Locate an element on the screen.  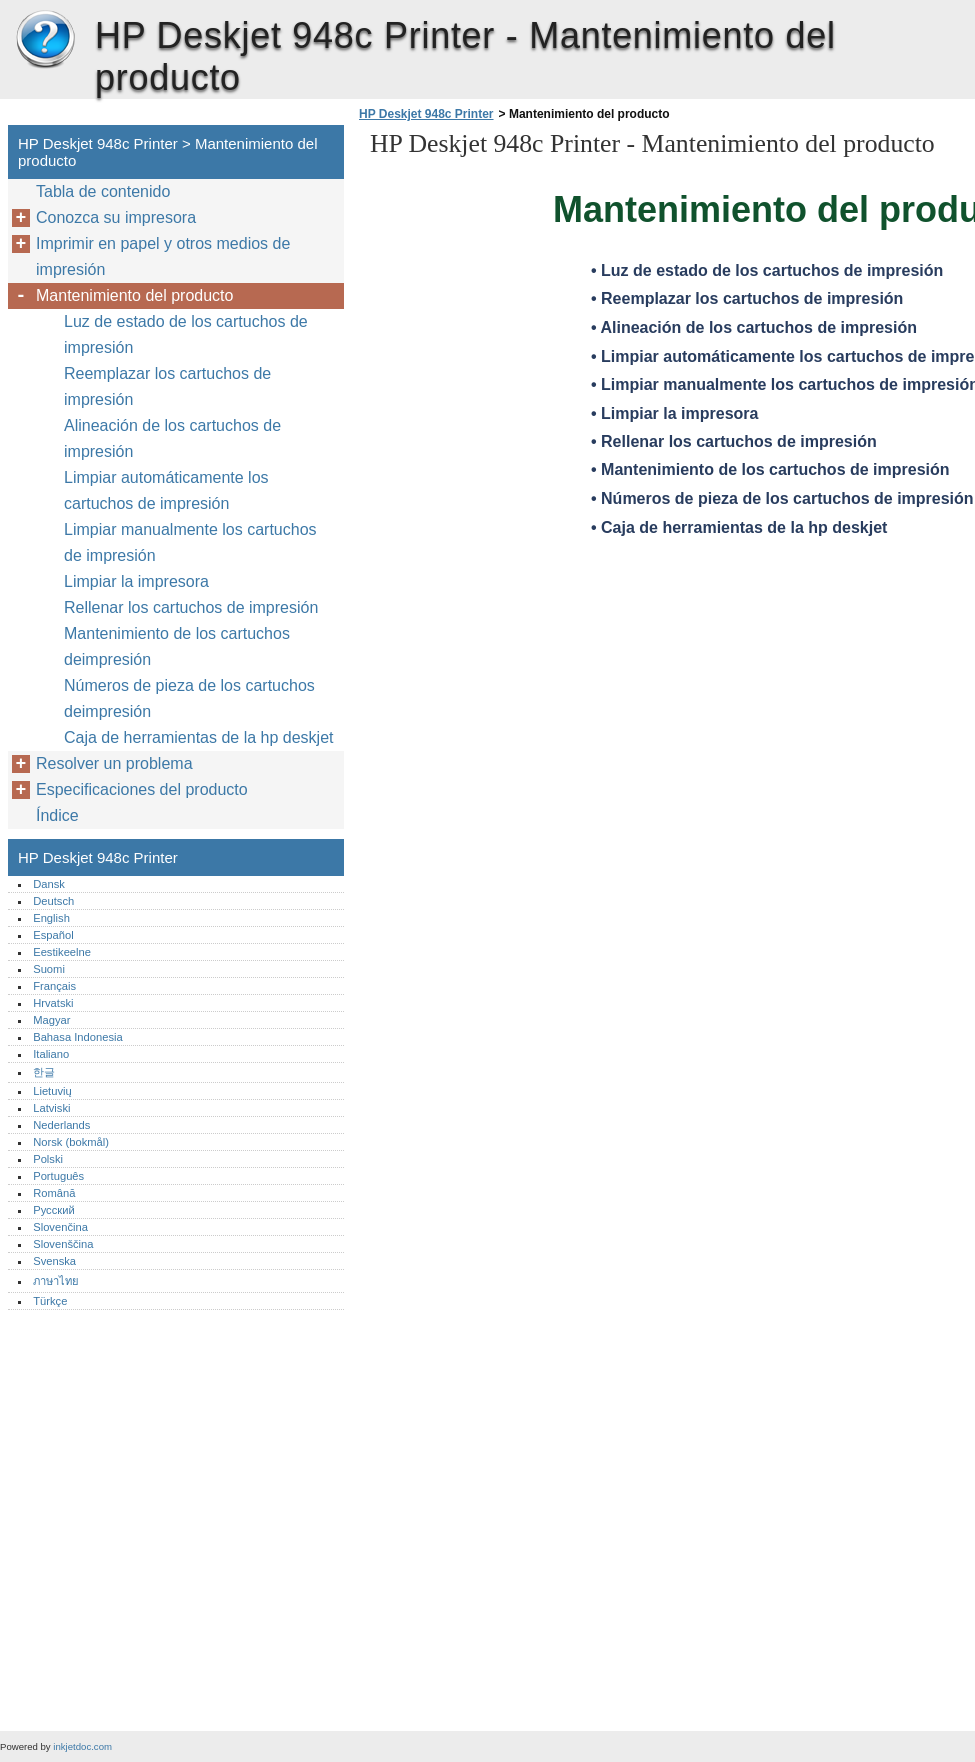
Mantenimiento de los cartuchos deimpresión is located at coordinates (177, 646).